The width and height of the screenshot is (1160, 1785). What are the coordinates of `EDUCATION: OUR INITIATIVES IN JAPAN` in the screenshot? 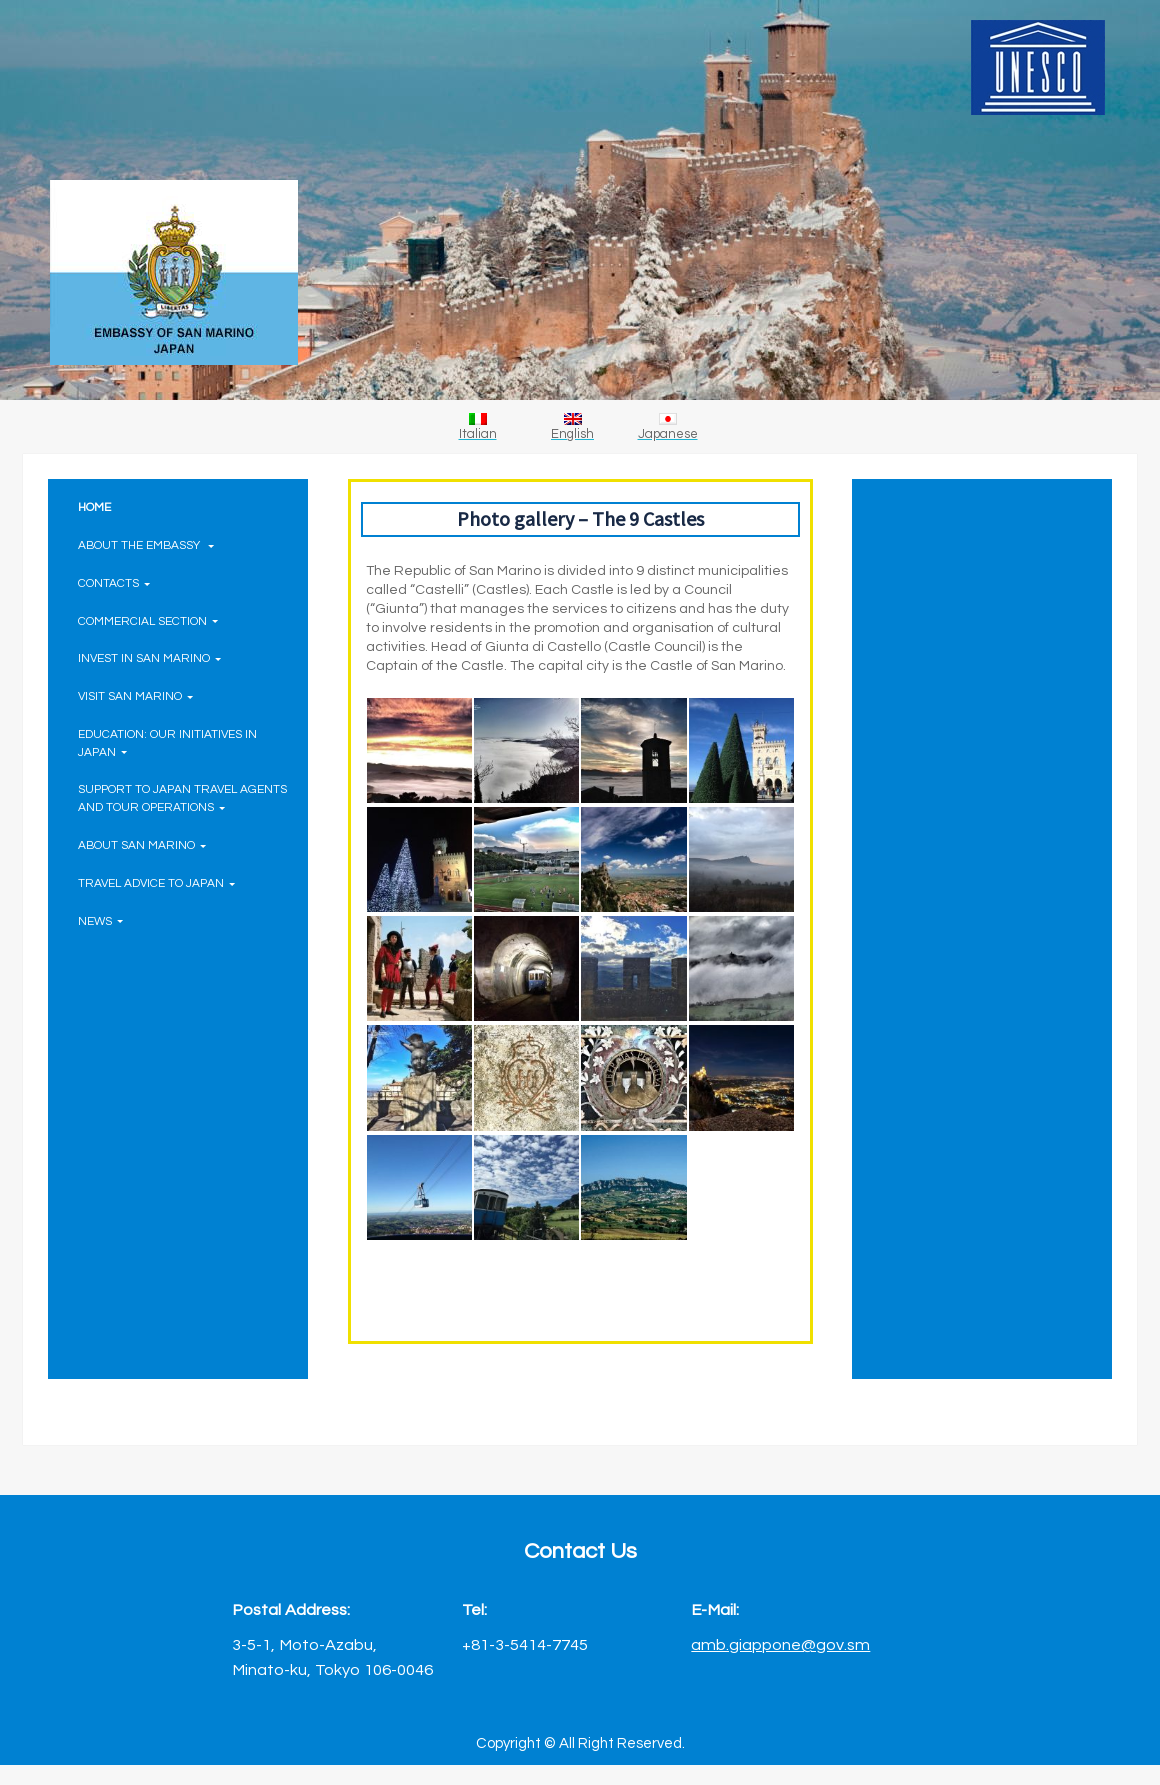 It's located at (167, 743).